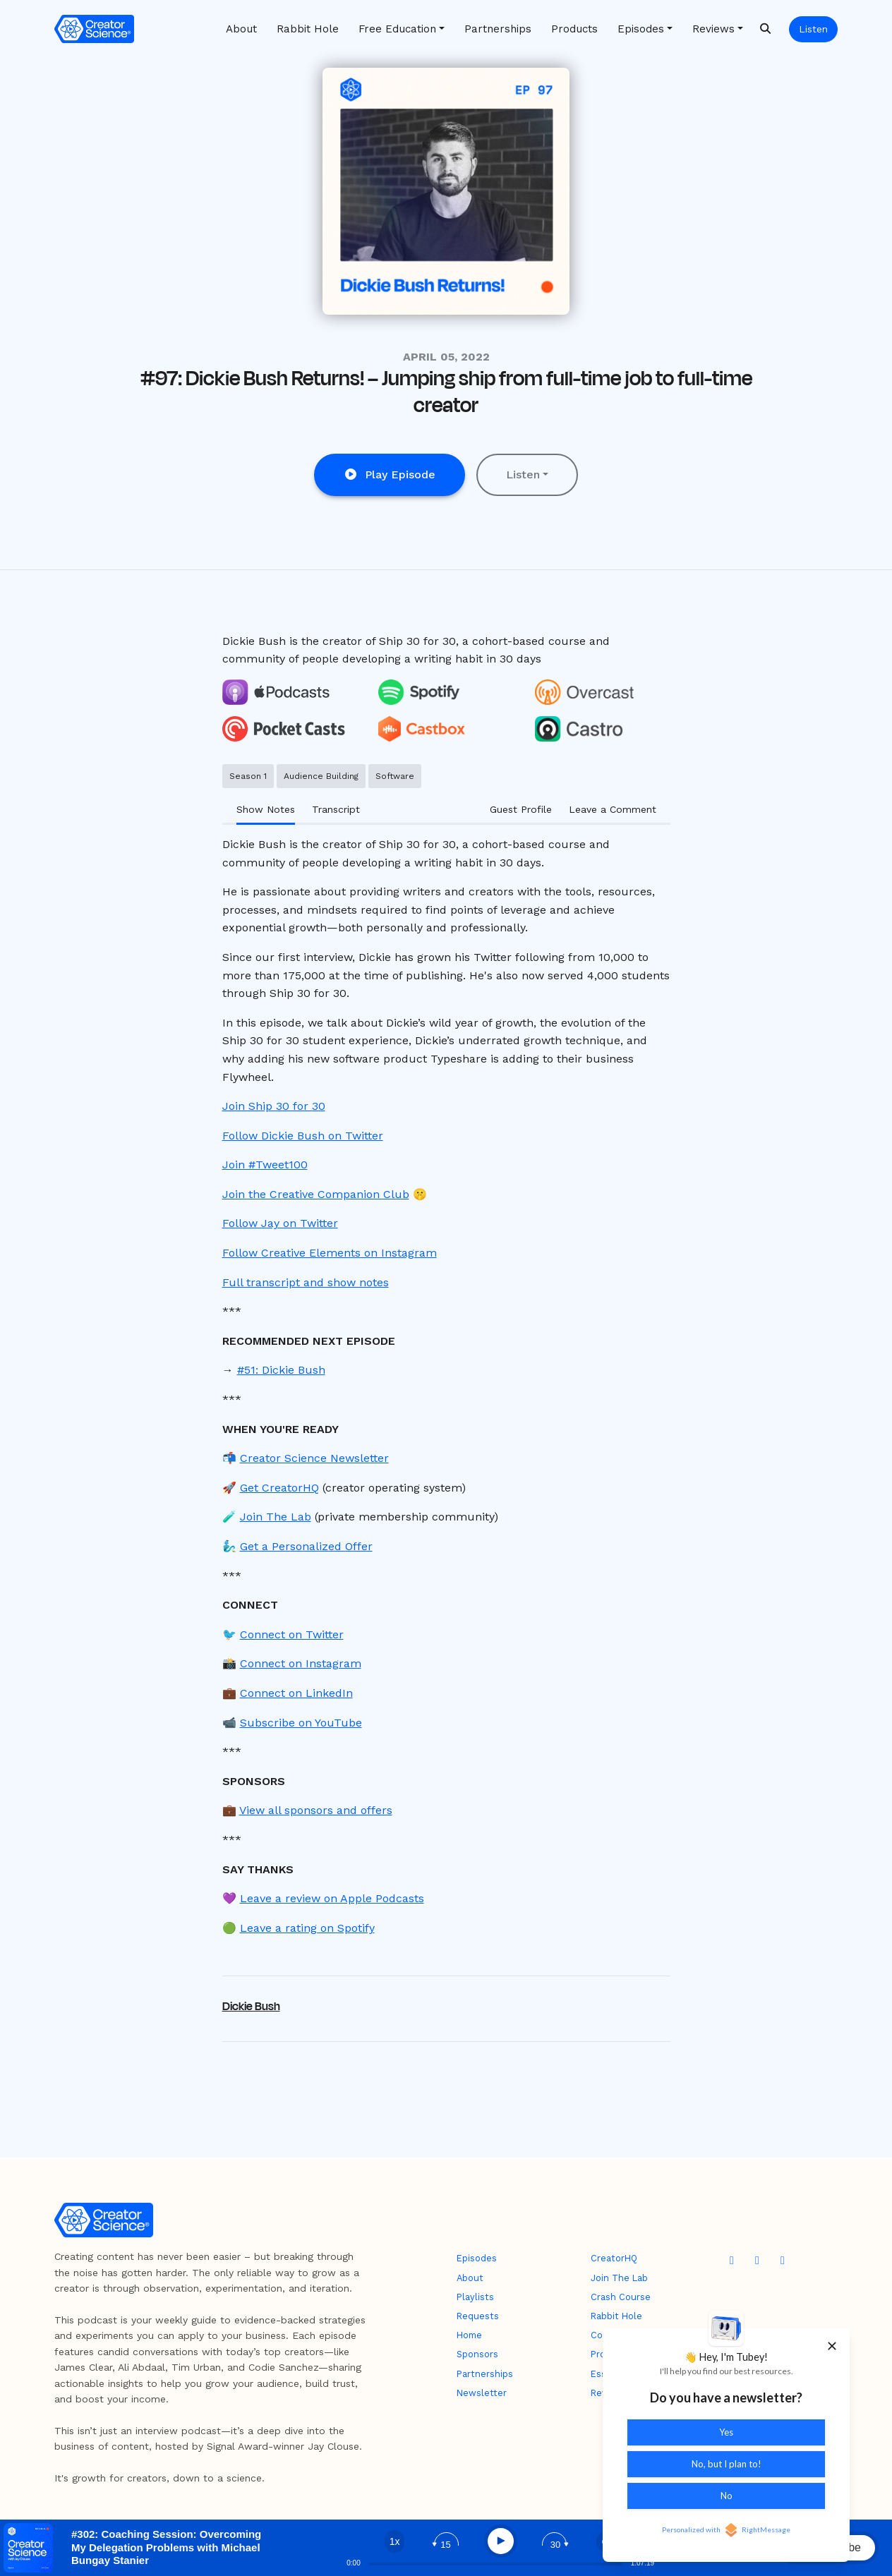  What do you see at coordinates (314, 1458) in the screenshot?
I see `Creator Science Newsletter` at bounding box center [314, 1458].